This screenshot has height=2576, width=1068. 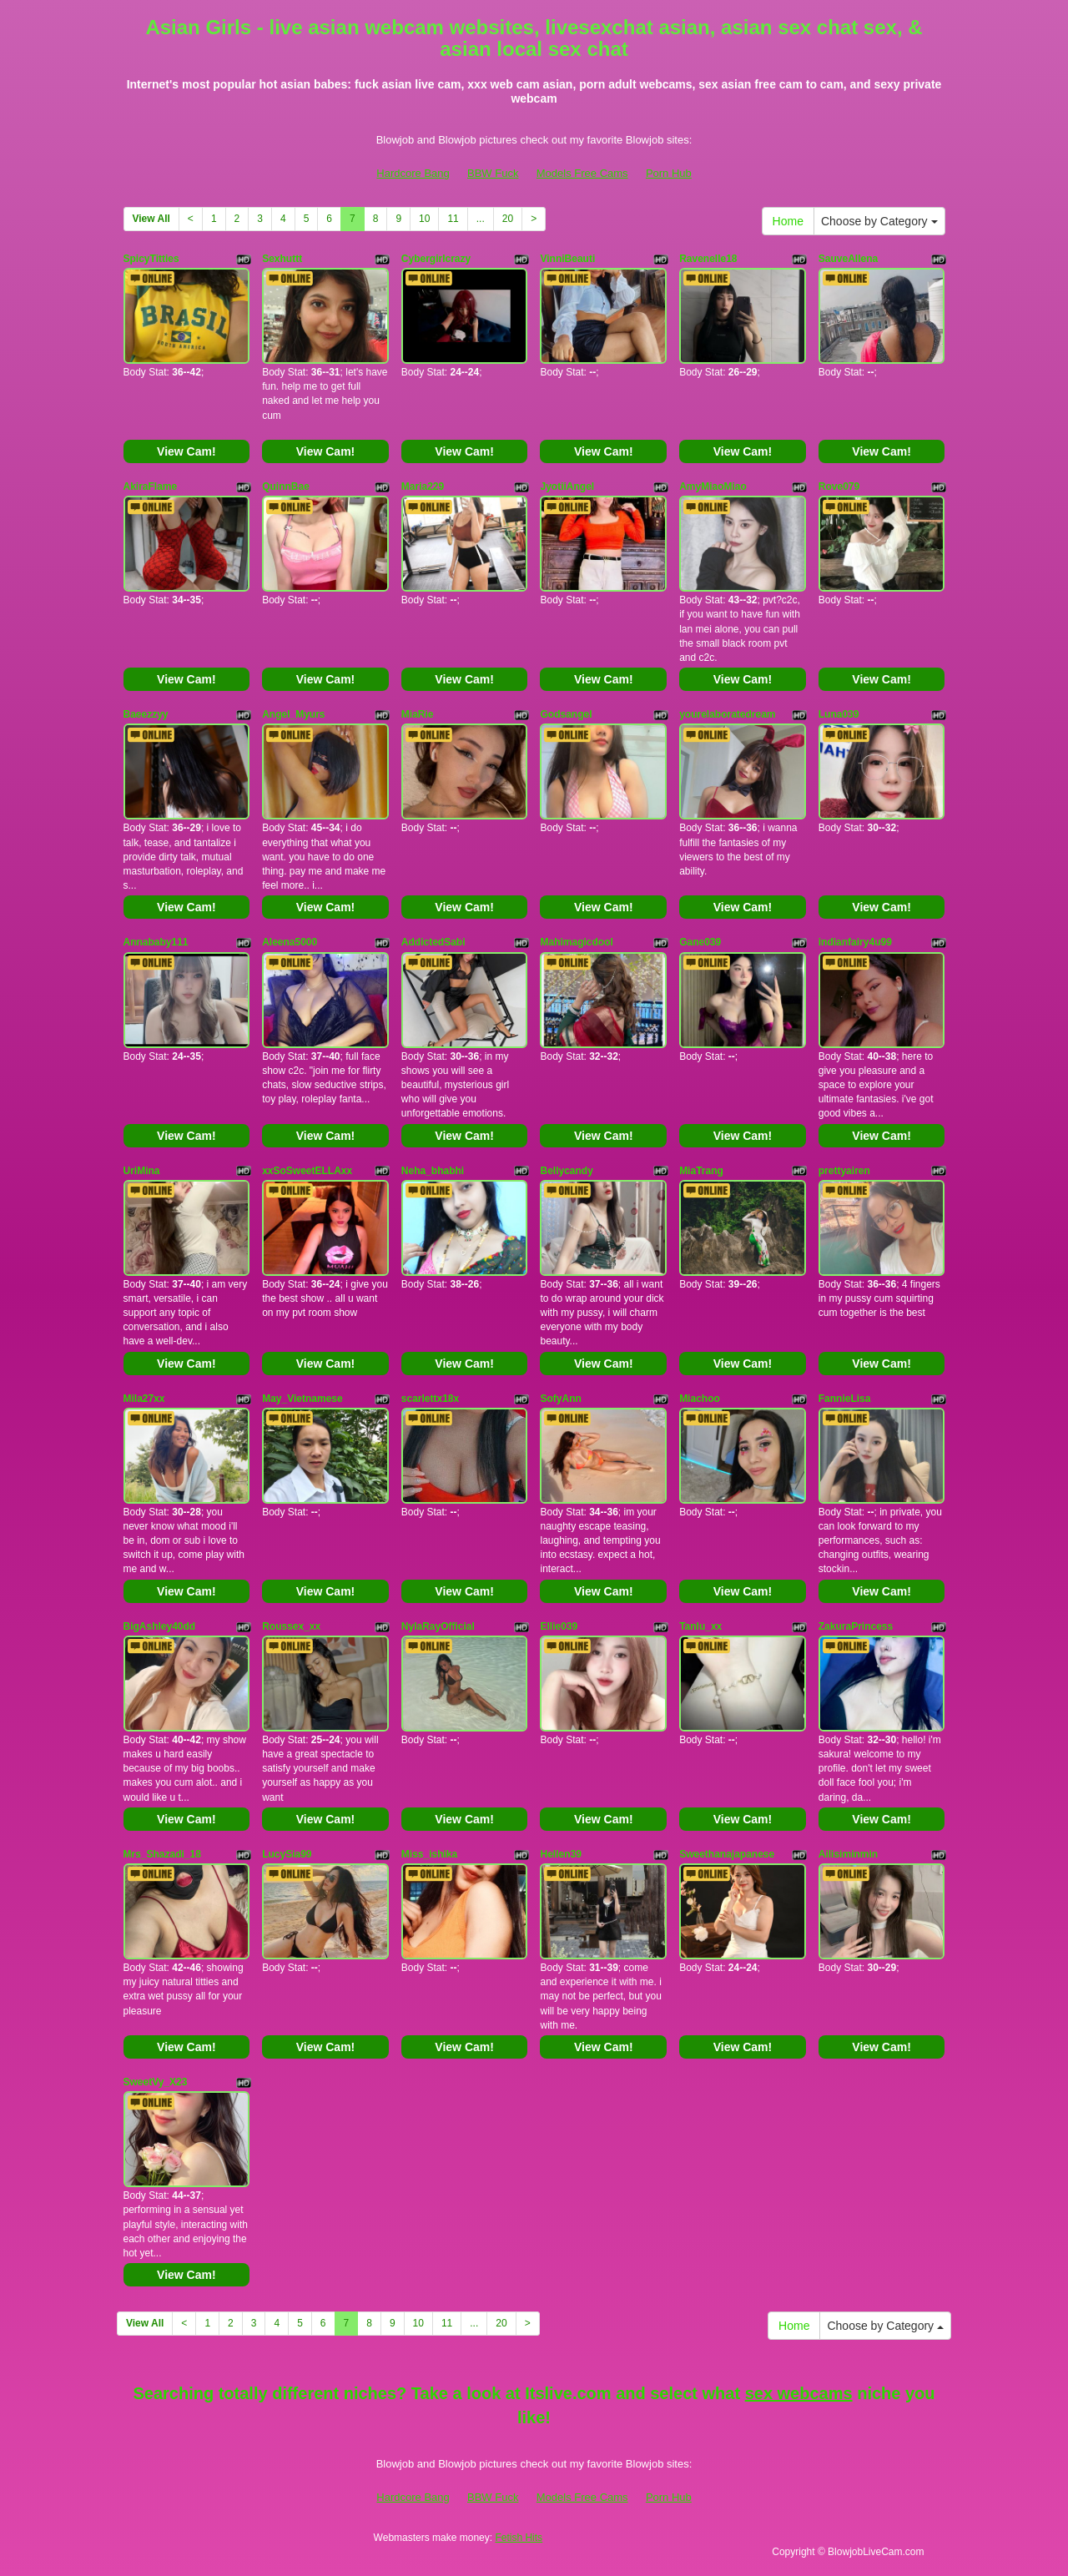 What do you see at coordinates (566, 1171) in the screenshot?
I see `Bellycandy` at bounding box center [566, 1171].